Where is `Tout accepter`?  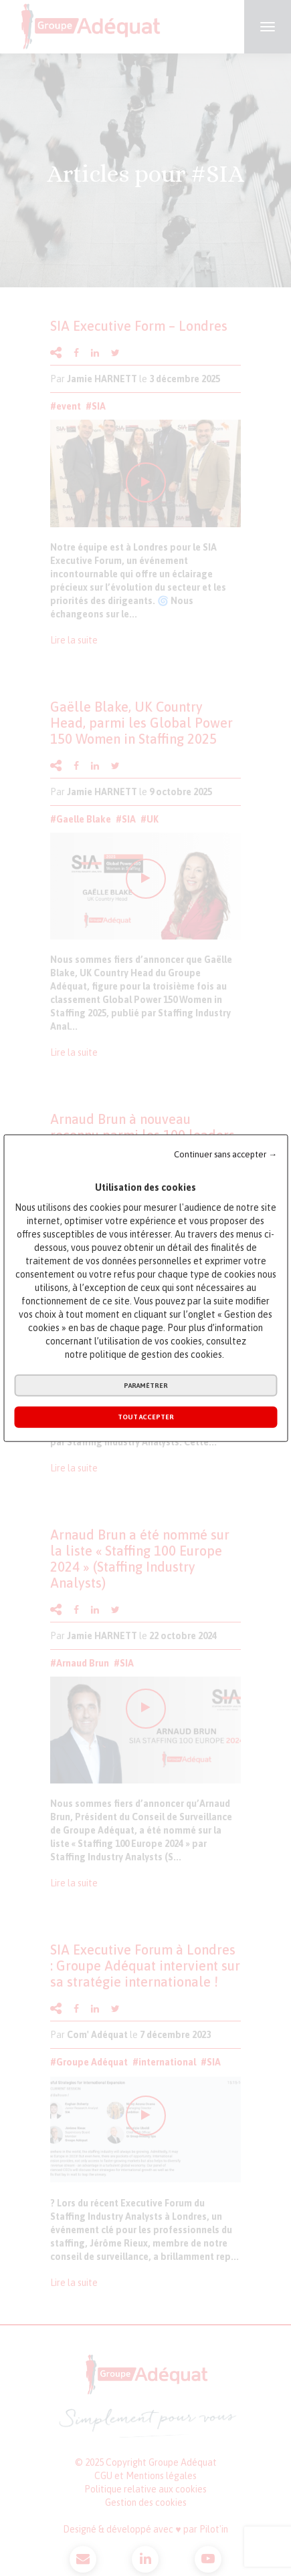 Tout accepter is located at coordinates (146, 1417).